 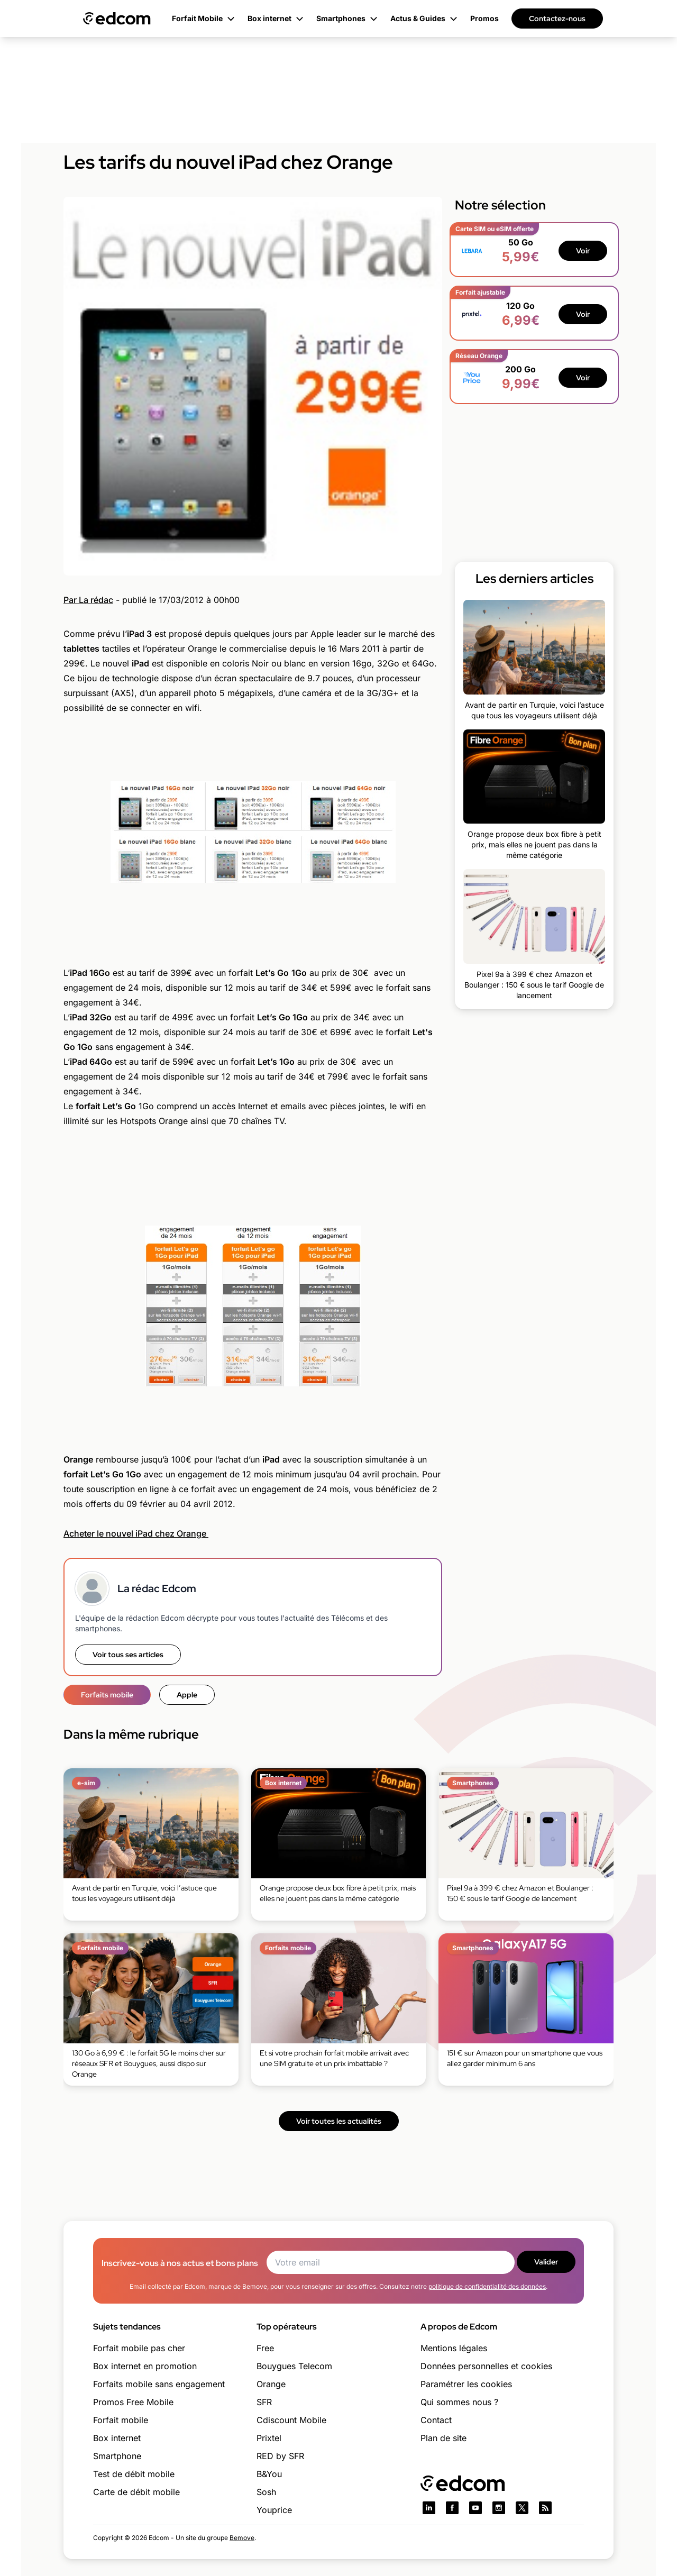 I want to click on Box internet, so click(x=117, y=2438).